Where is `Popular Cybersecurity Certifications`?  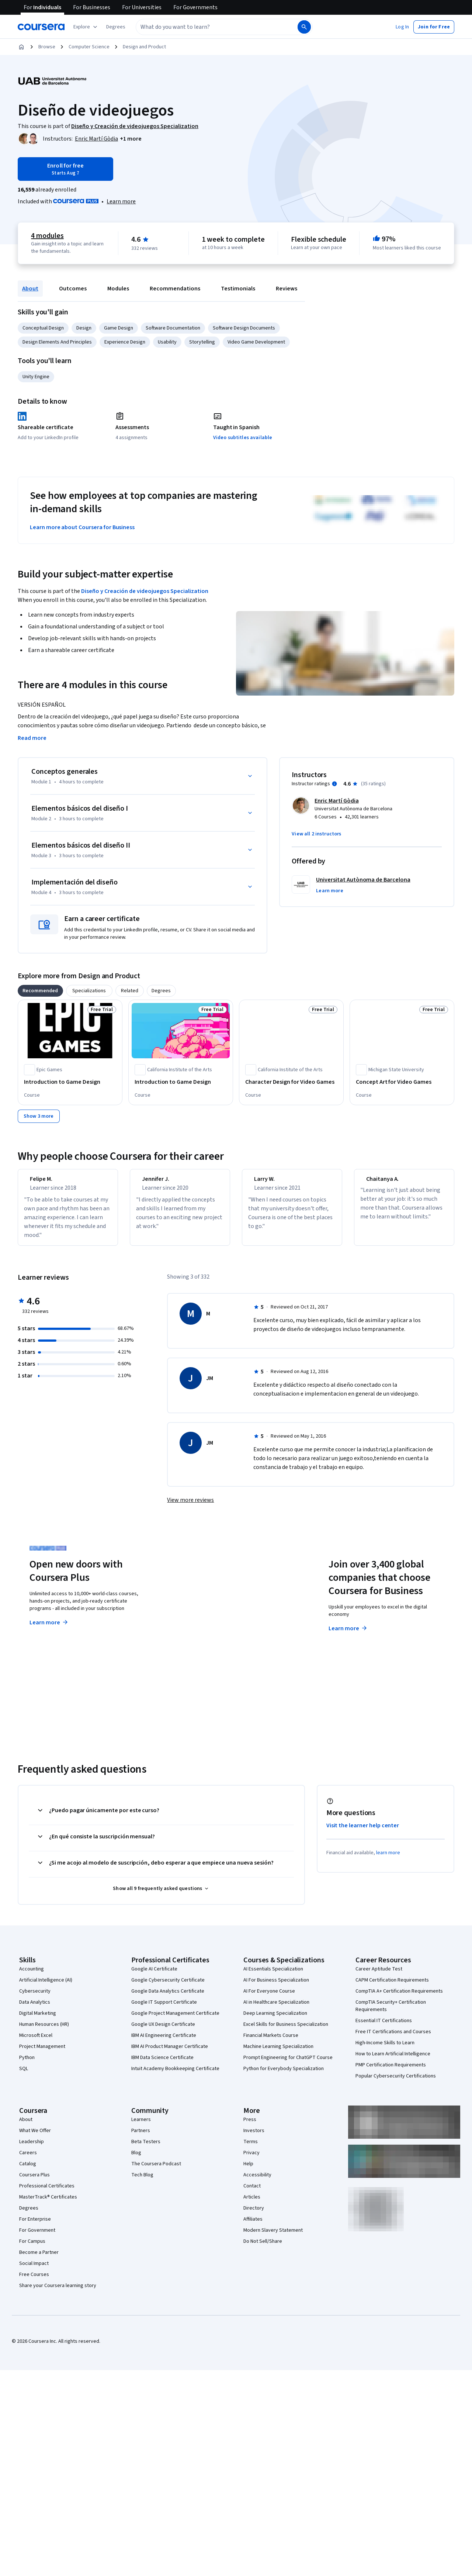
Popular Cybersecurity Certifications is located at coordinates (395, 2082).